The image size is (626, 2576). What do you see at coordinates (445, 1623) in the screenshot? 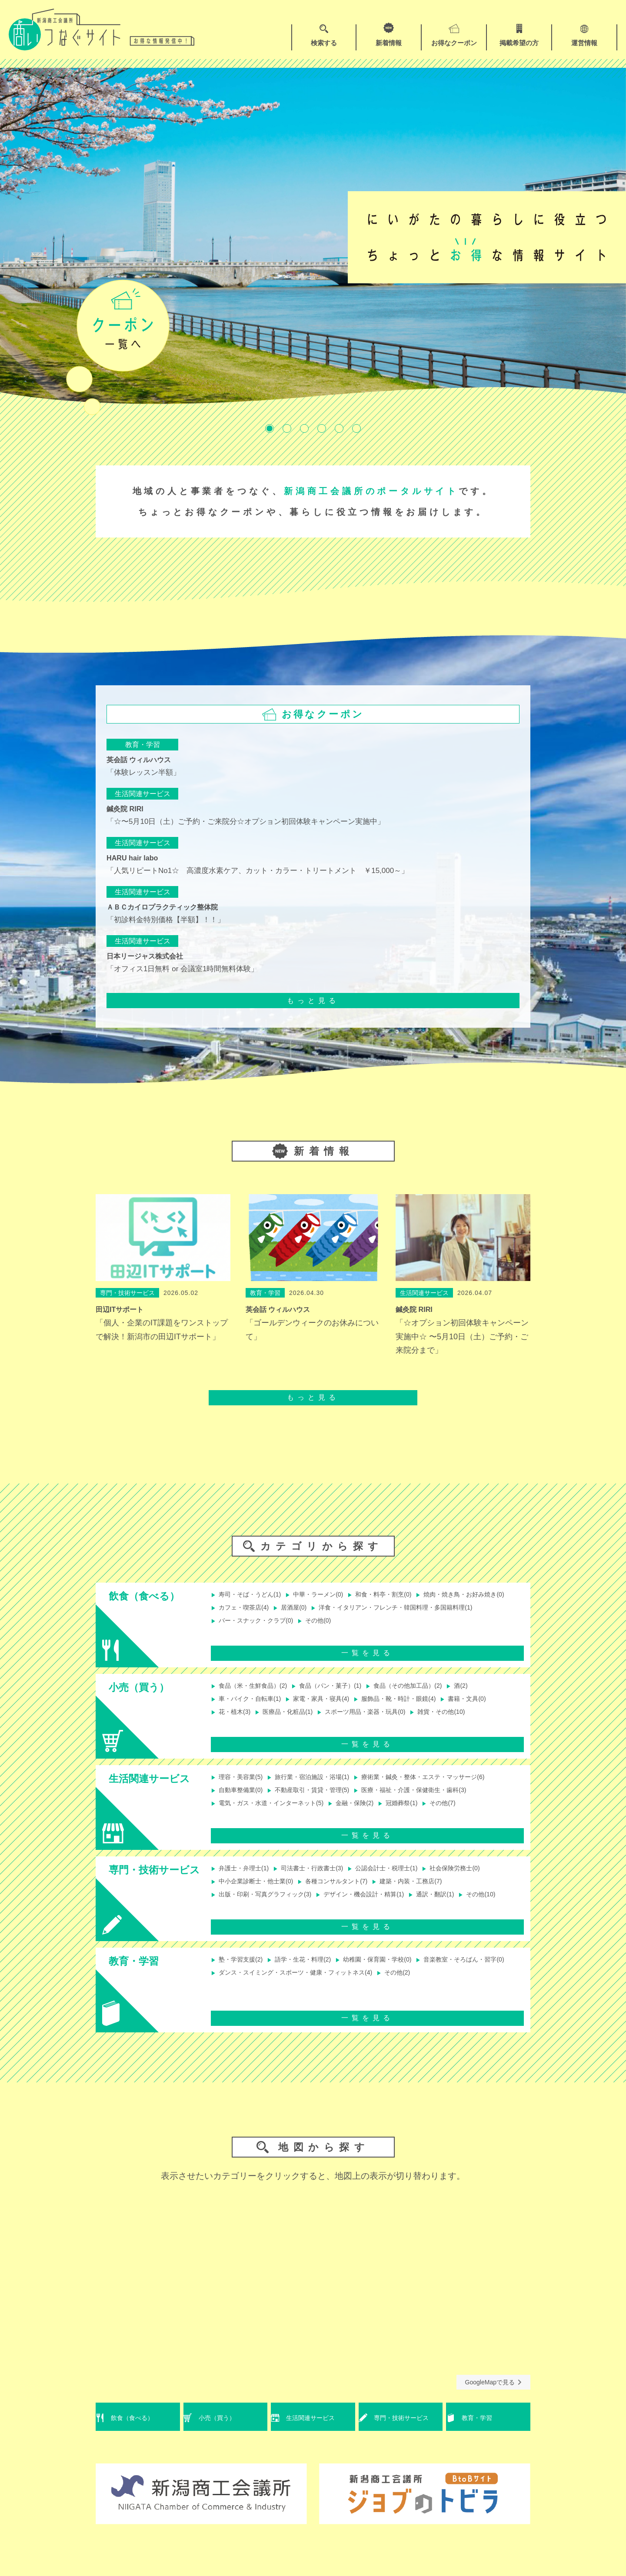
I see `バー・スナック・クラブ(0)` at bounding box center [445, 1623].